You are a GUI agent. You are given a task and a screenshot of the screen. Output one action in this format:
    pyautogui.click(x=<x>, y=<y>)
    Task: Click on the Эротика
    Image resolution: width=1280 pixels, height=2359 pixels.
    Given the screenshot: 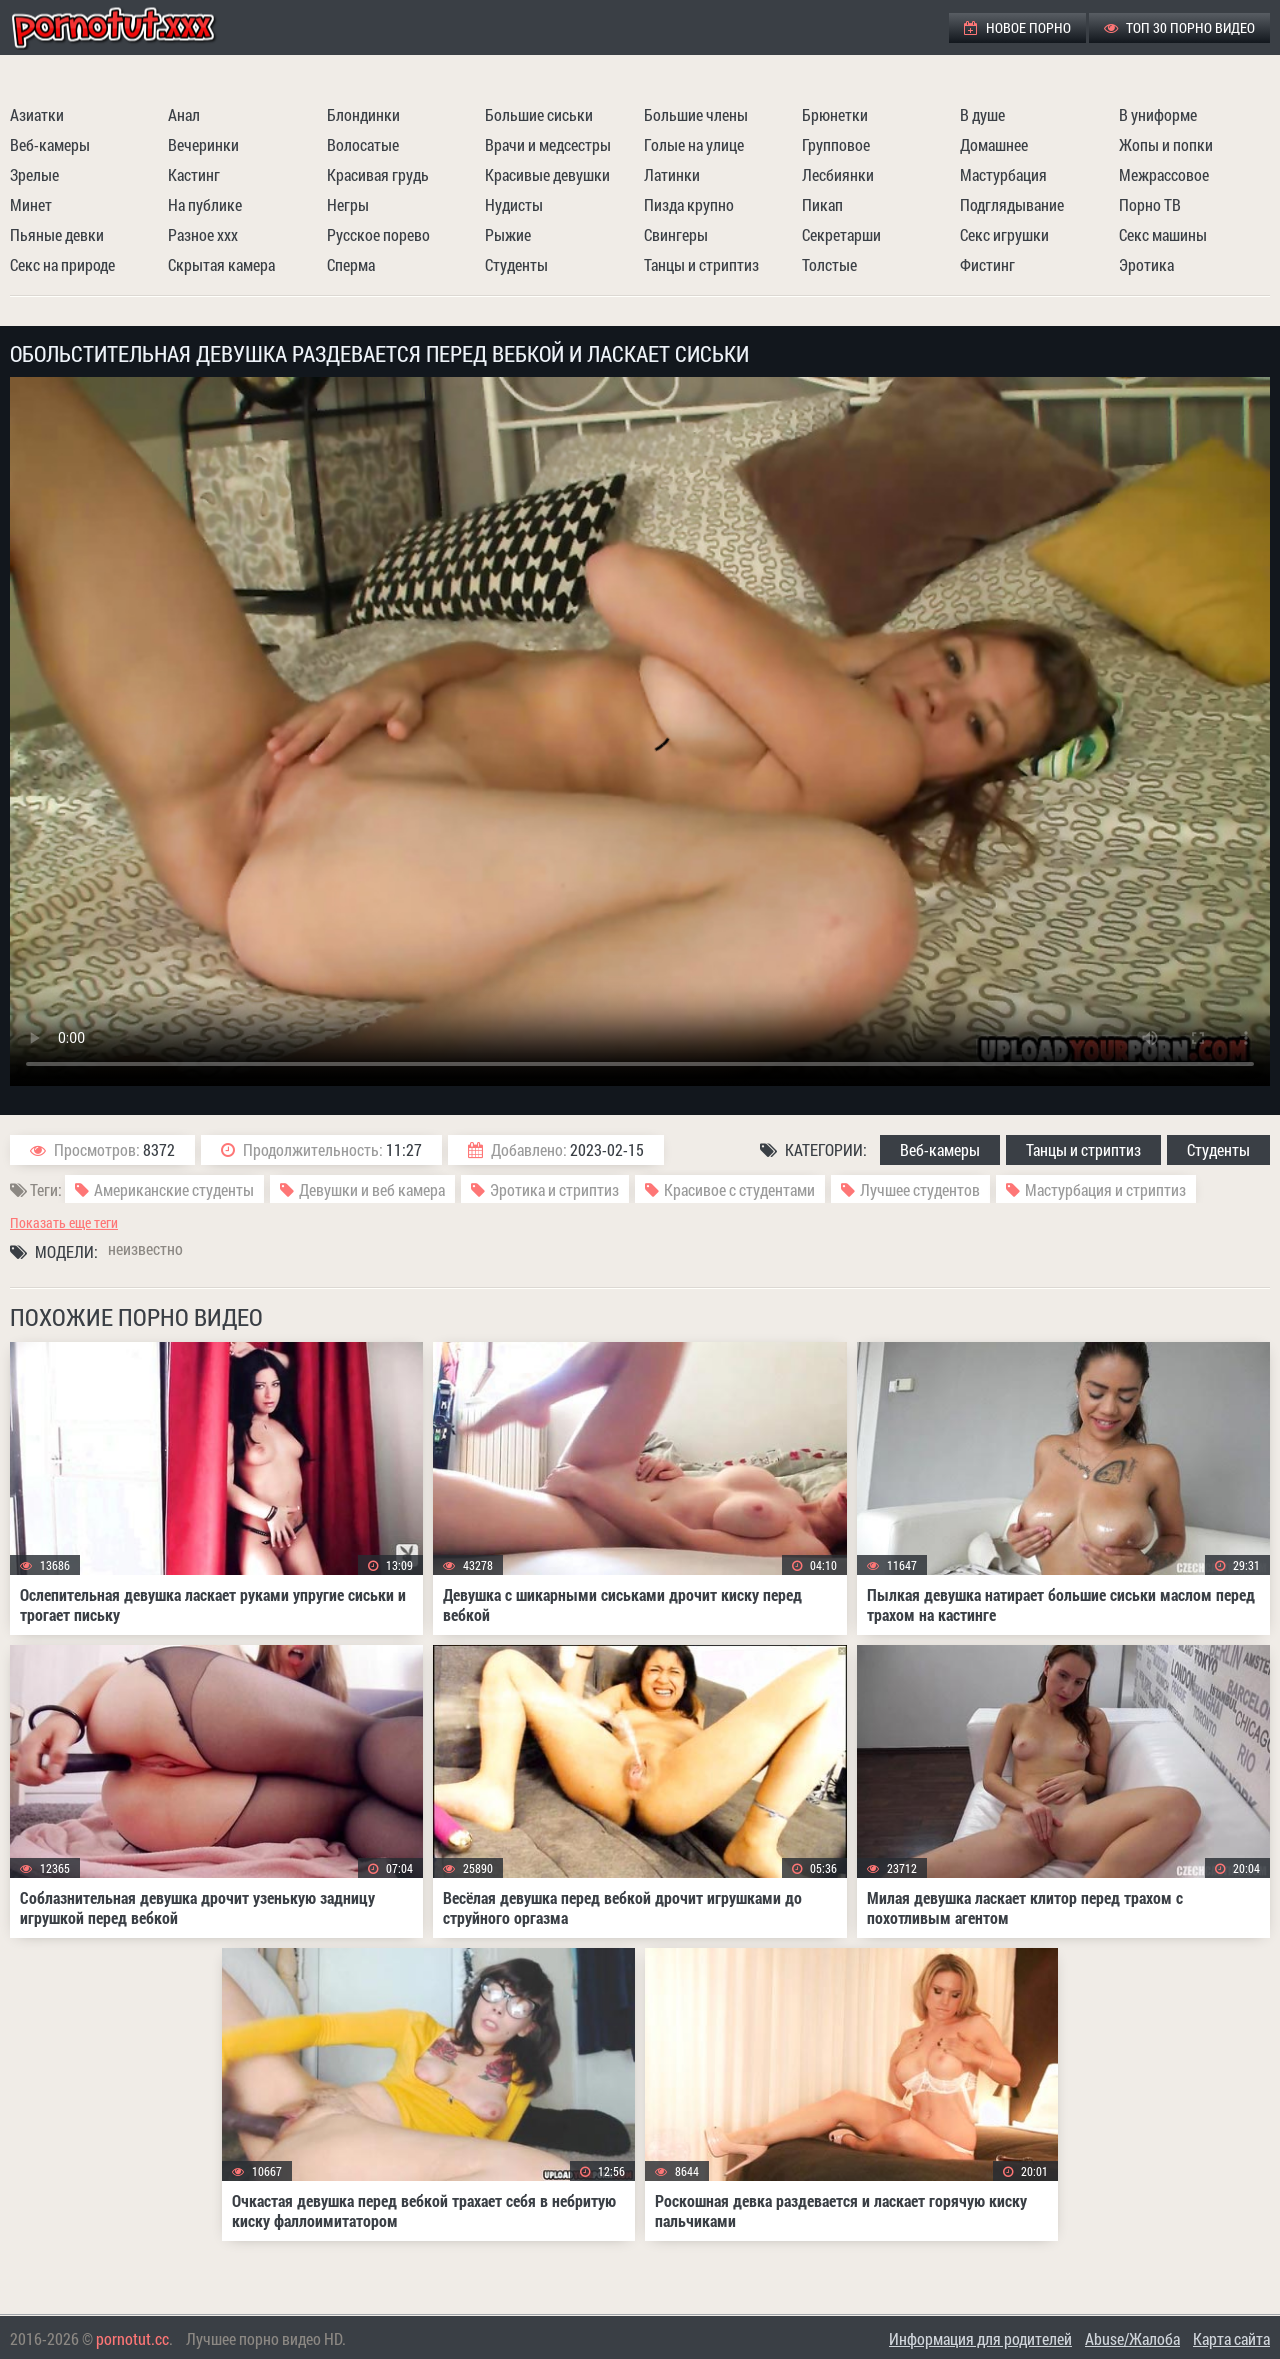 What is the action you would take?
    pyautogui.click(x=1146, y=264)
    